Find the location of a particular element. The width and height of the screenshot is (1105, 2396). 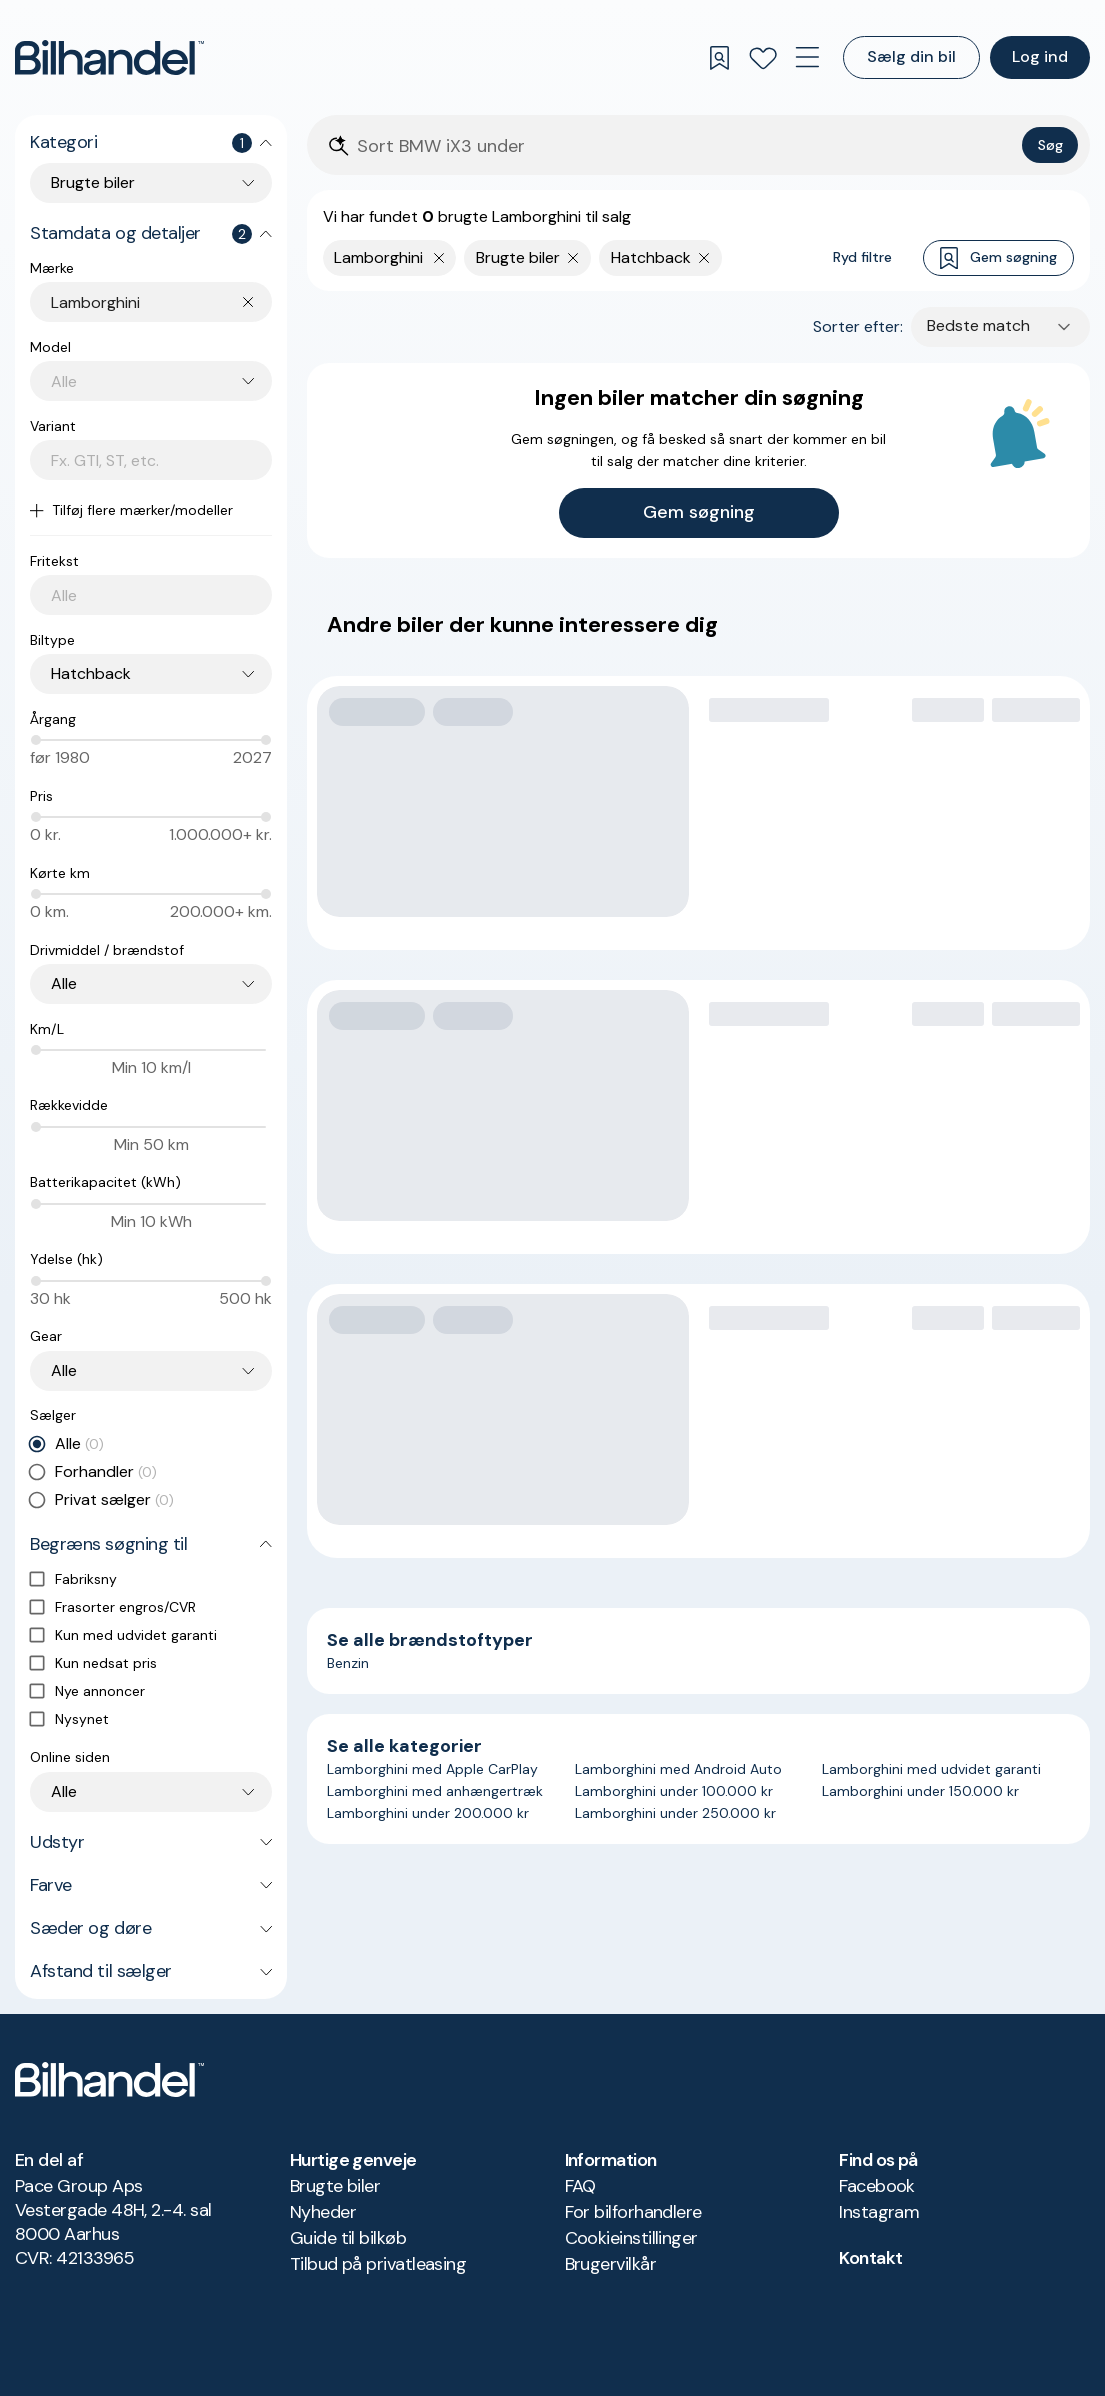

Facebook is located at coordinates (877, 2186).